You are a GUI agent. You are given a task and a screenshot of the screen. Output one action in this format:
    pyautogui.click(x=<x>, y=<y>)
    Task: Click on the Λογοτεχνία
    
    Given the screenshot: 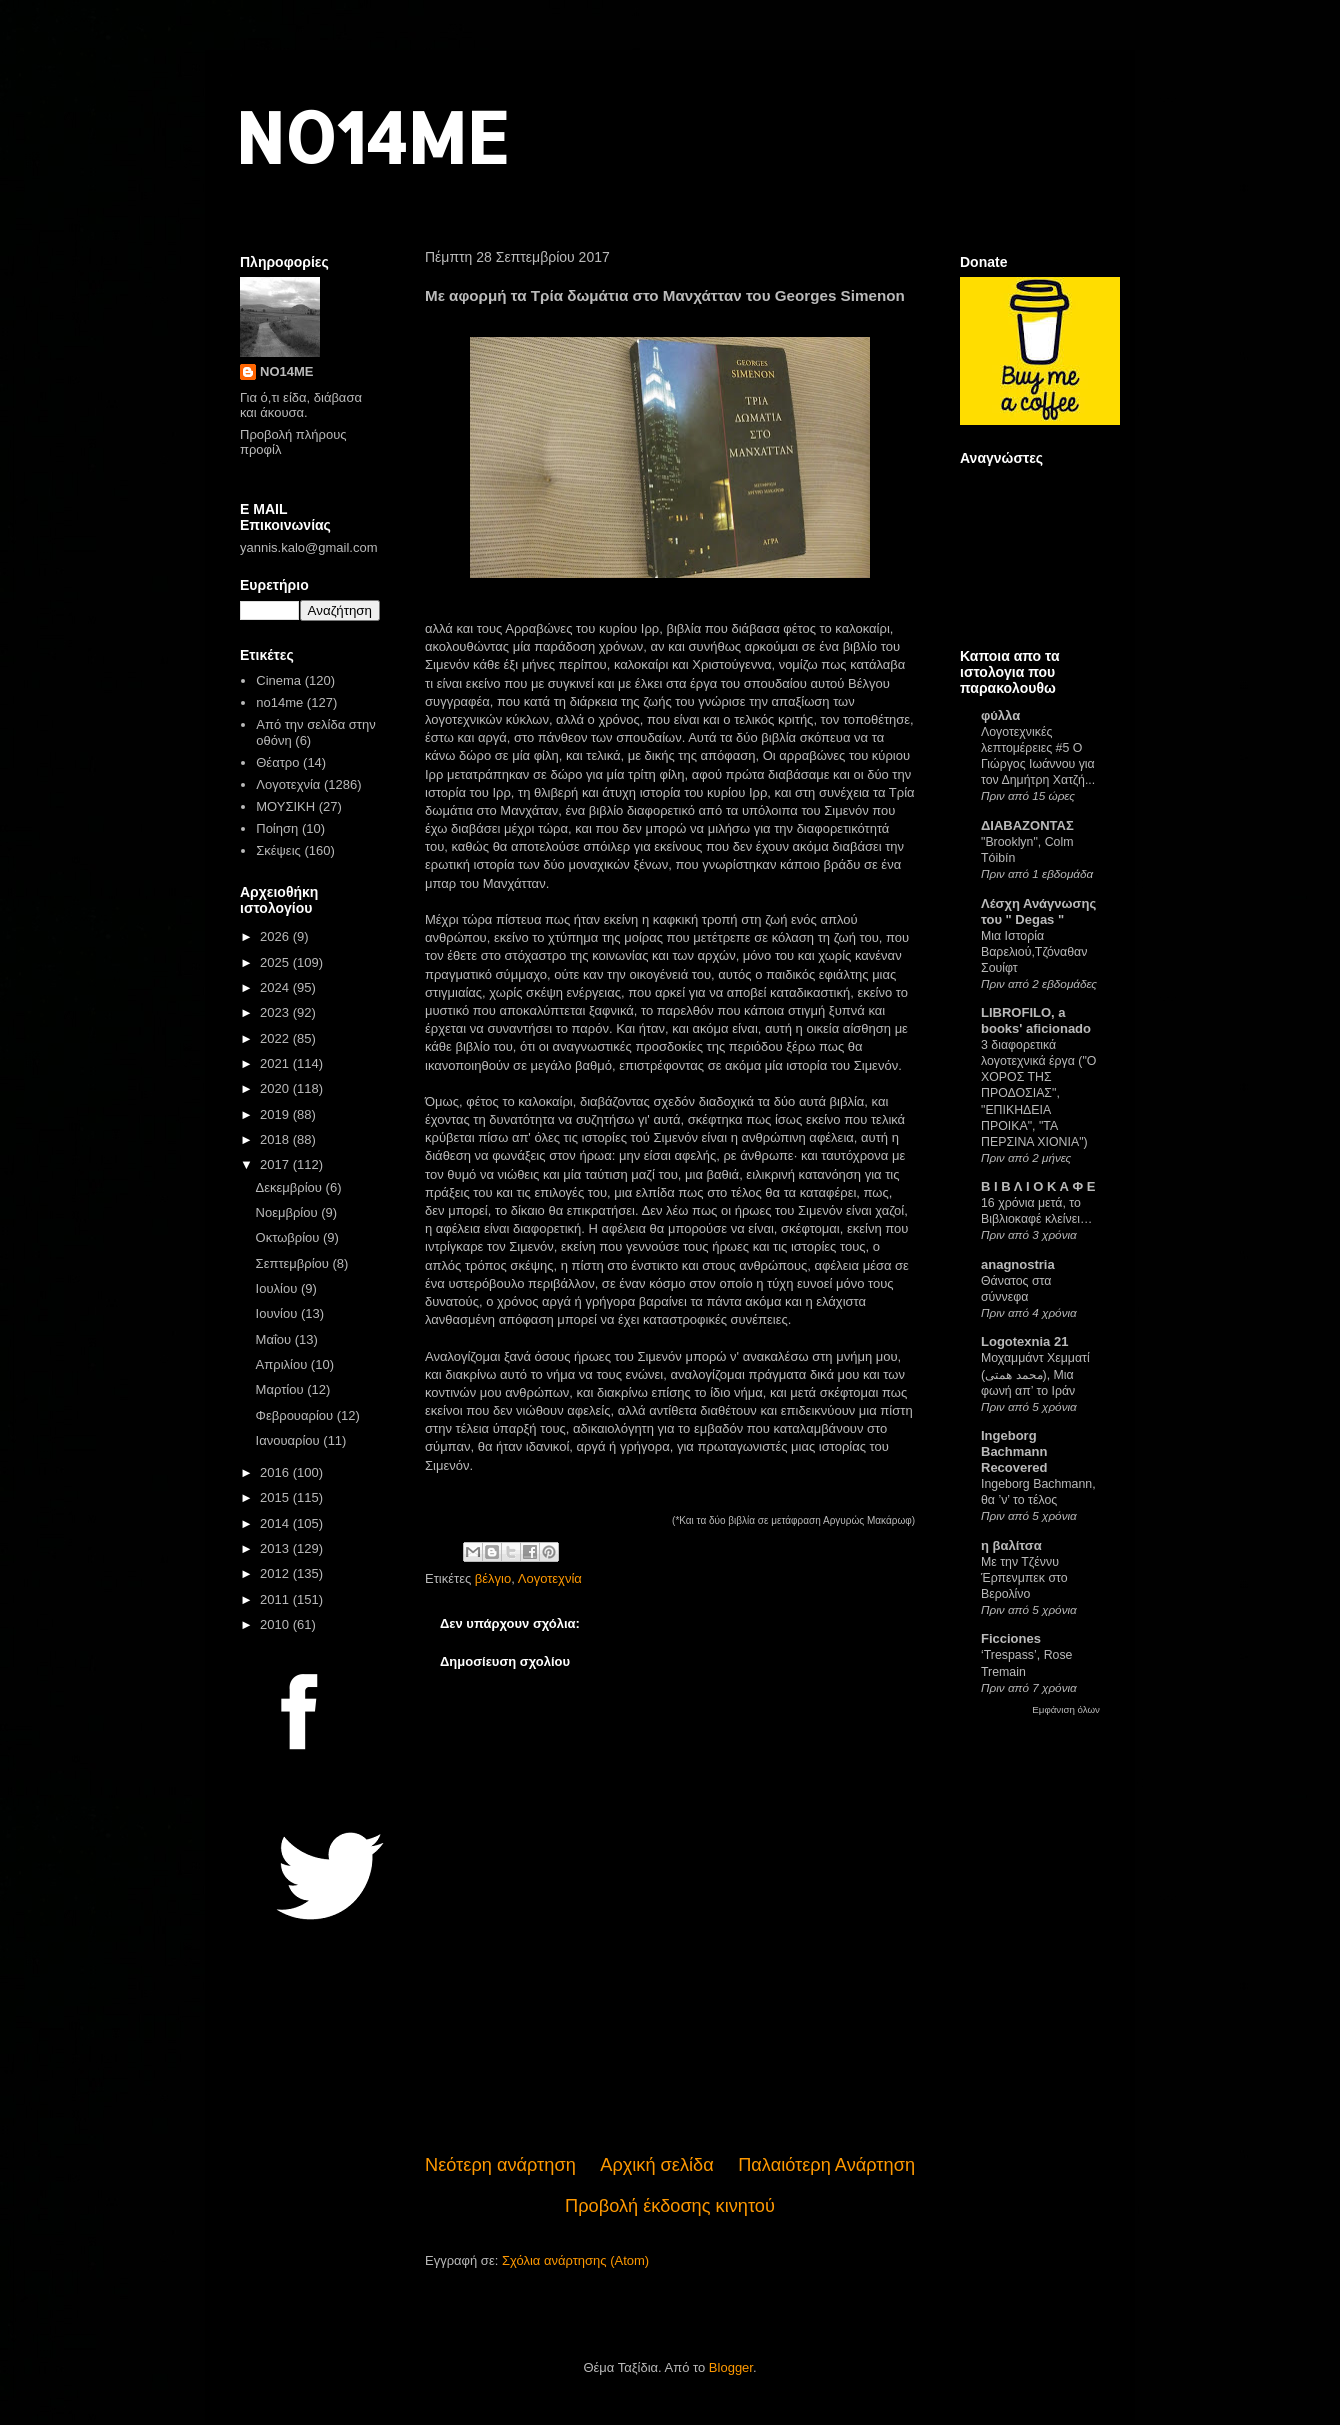 What is the action you would take?
    pyautogui.click(x=550, y=1578)
    